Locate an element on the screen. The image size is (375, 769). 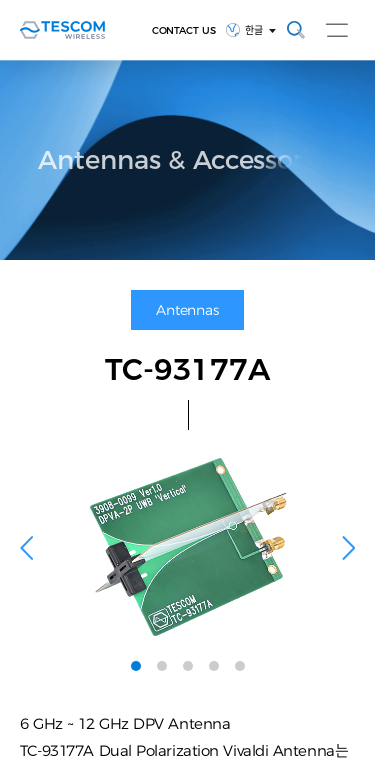
Previous is located at coordinates (26, 547).